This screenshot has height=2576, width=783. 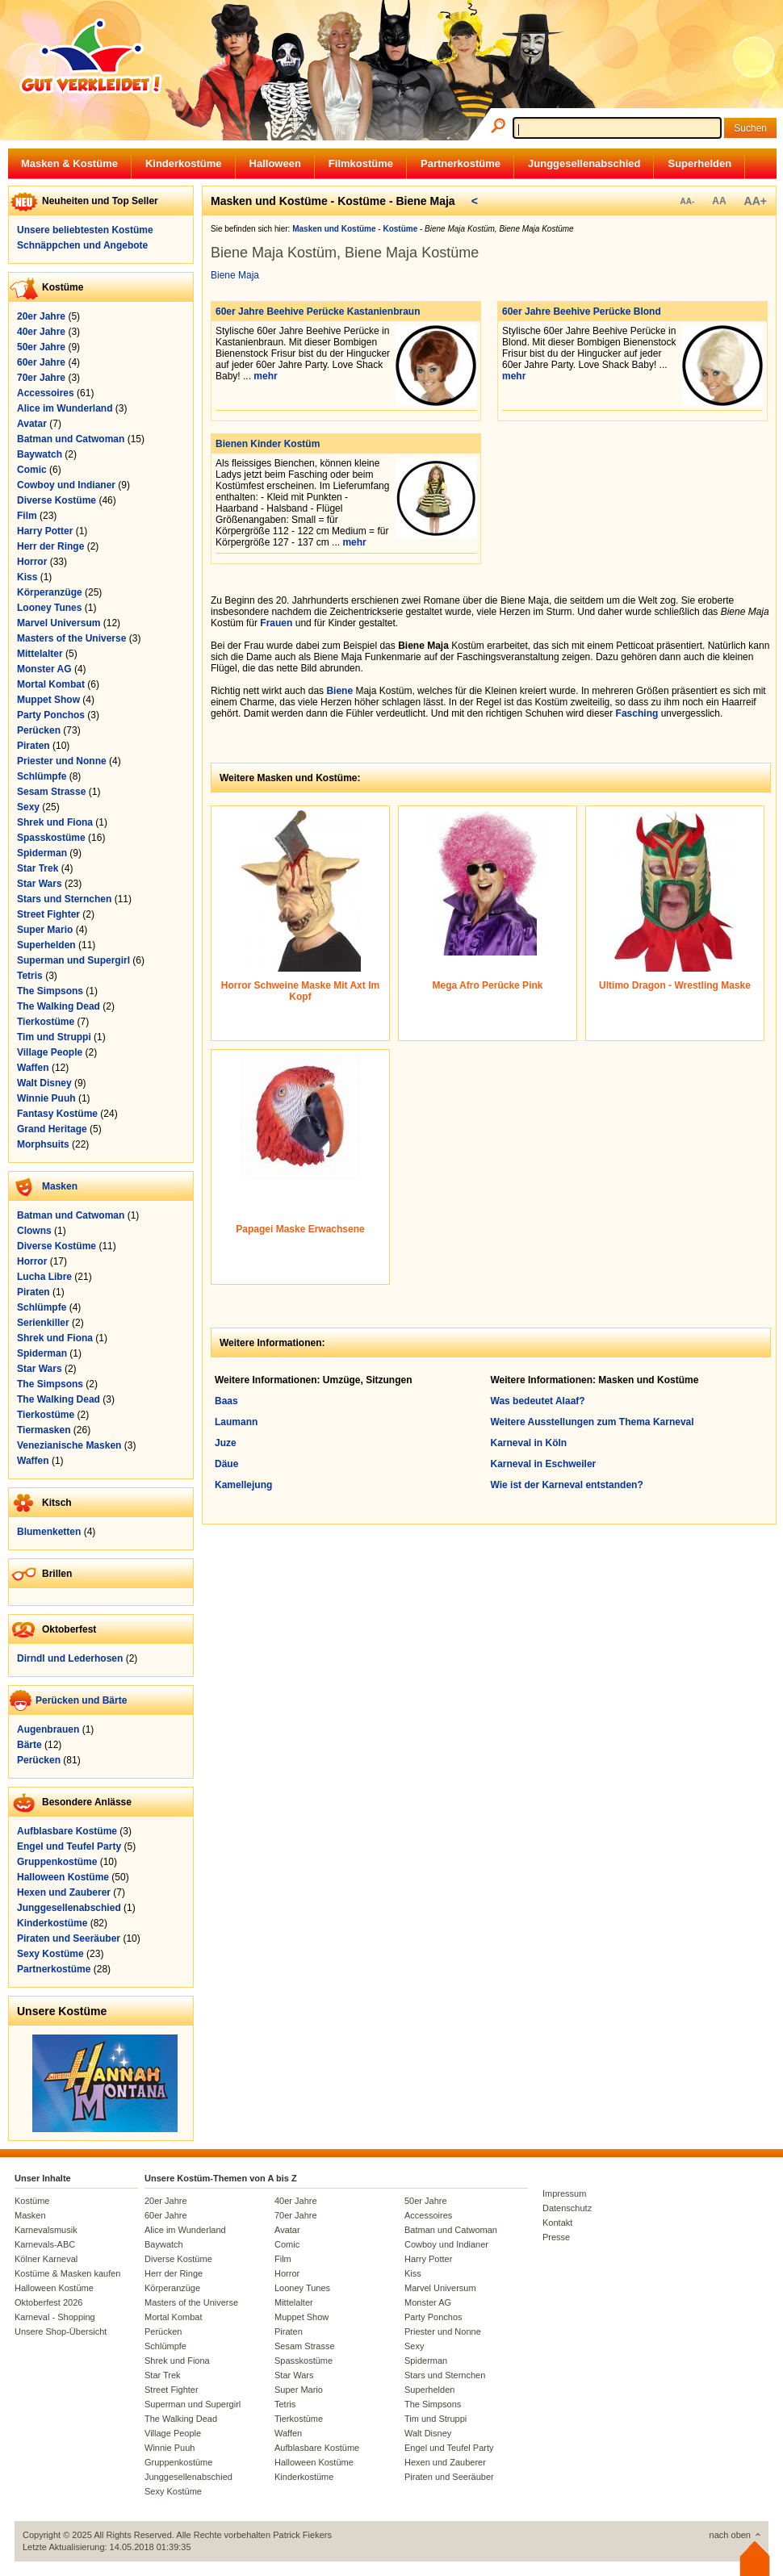 What do you see at coordinates (29, 1744) in the screenshot?
I see `Bärte` at bounding box center [29, 1744].